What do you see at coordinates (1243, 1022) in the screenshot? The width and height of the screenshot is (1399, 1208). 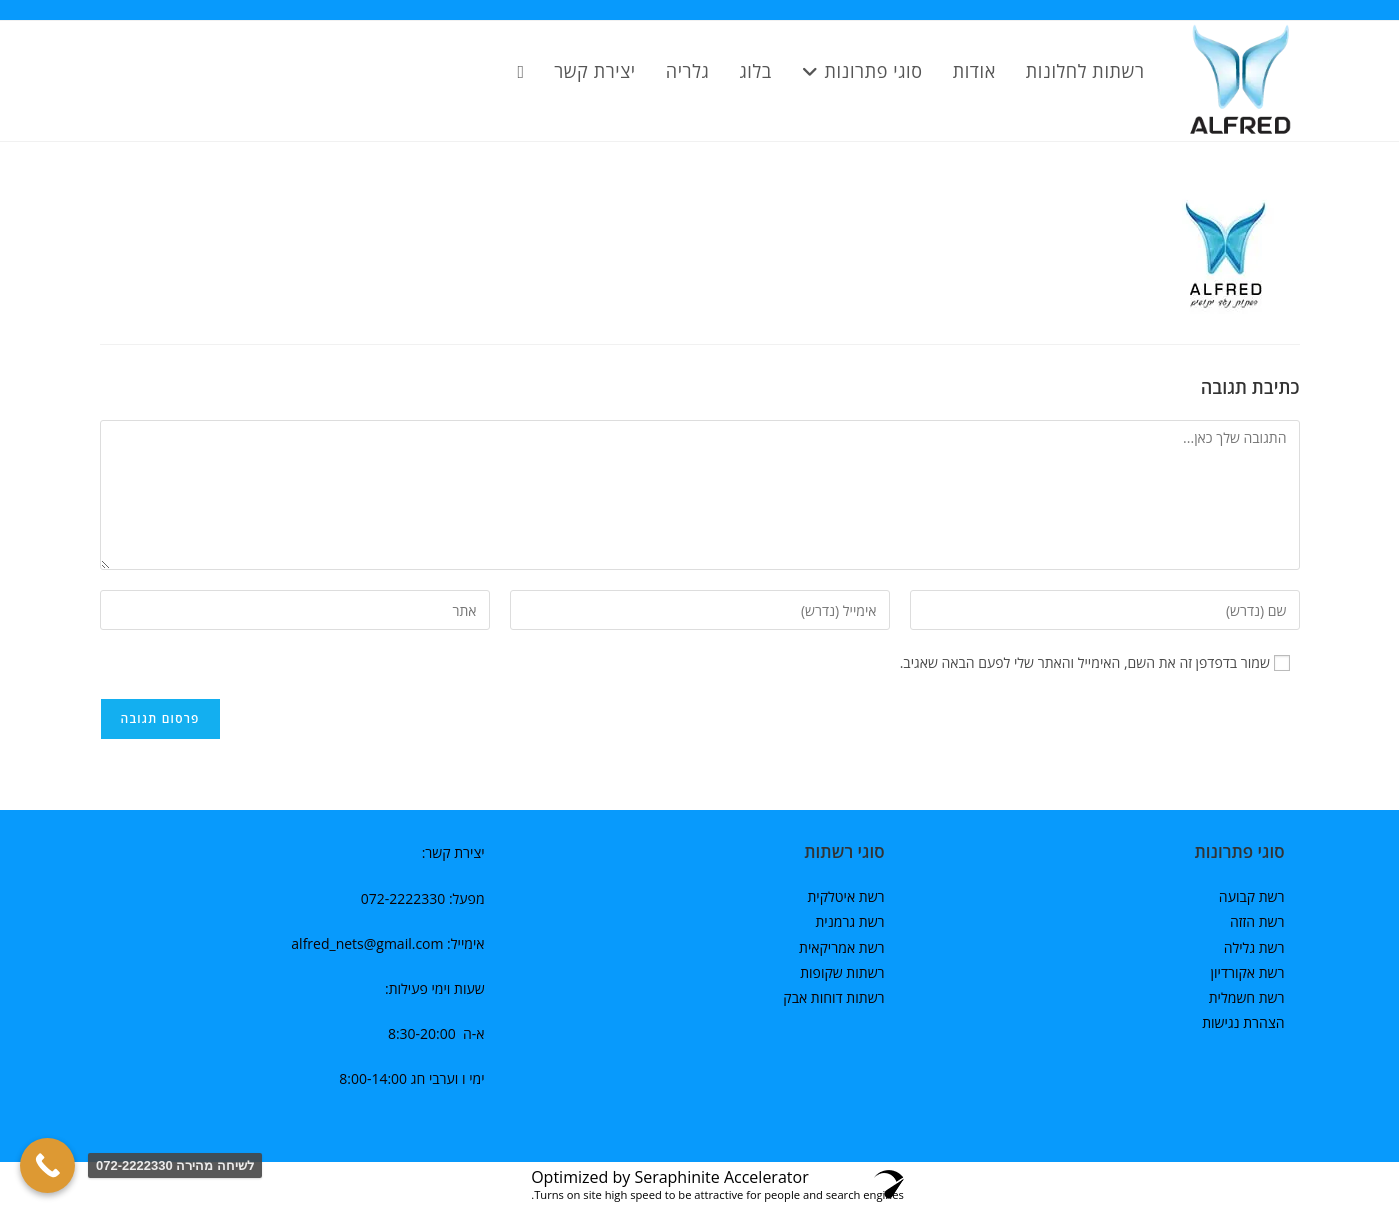 I see `הצהרת נגישות` at bounding box center [1243, 1022].